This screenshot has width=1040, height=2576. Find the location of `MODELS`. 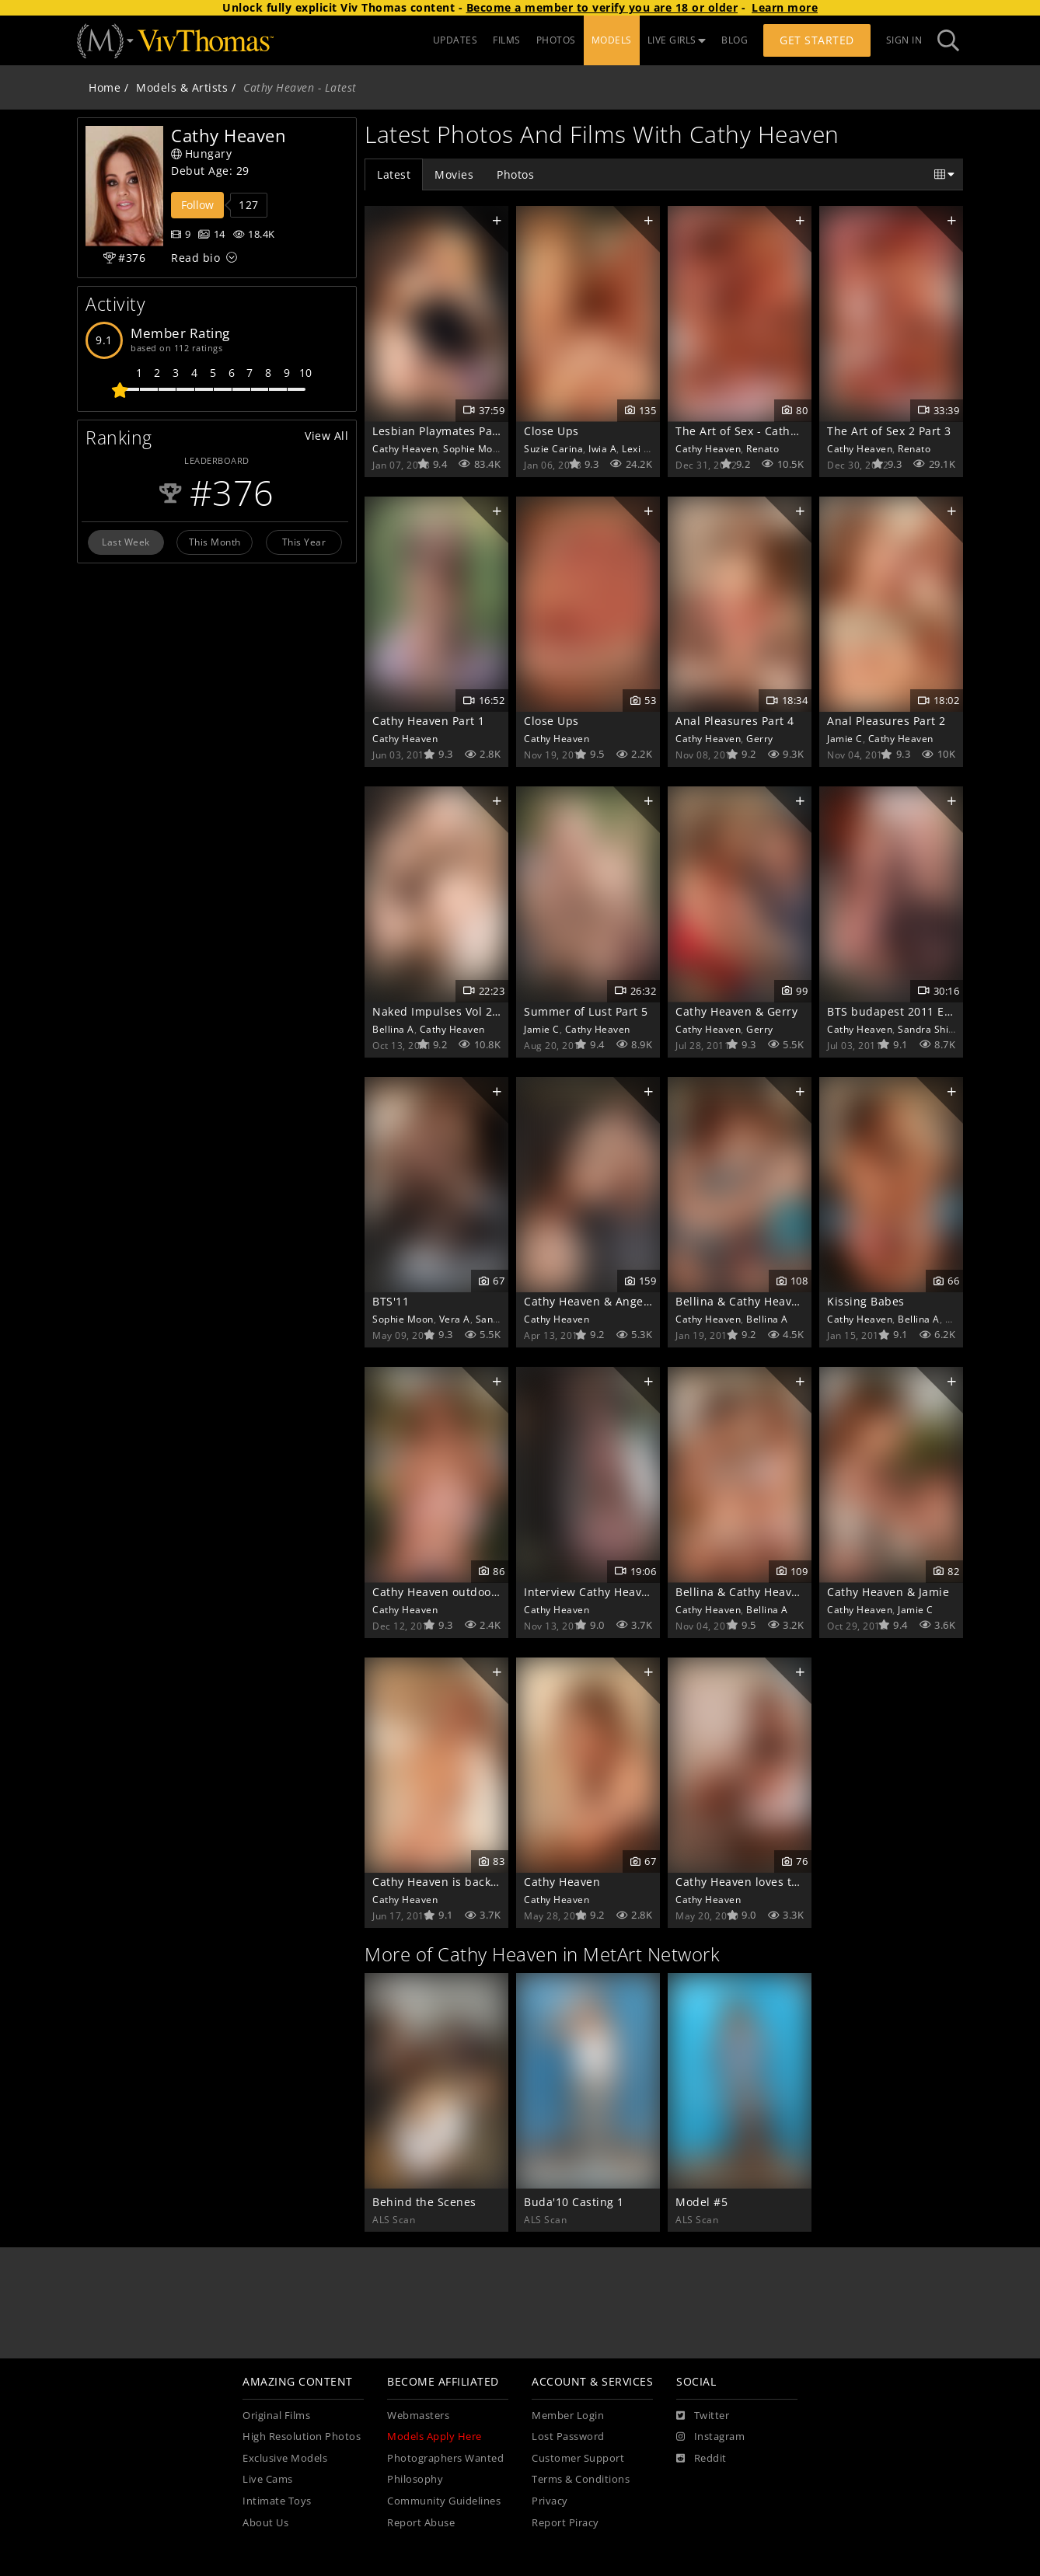

MODELS is located at coordinates (612, 40).